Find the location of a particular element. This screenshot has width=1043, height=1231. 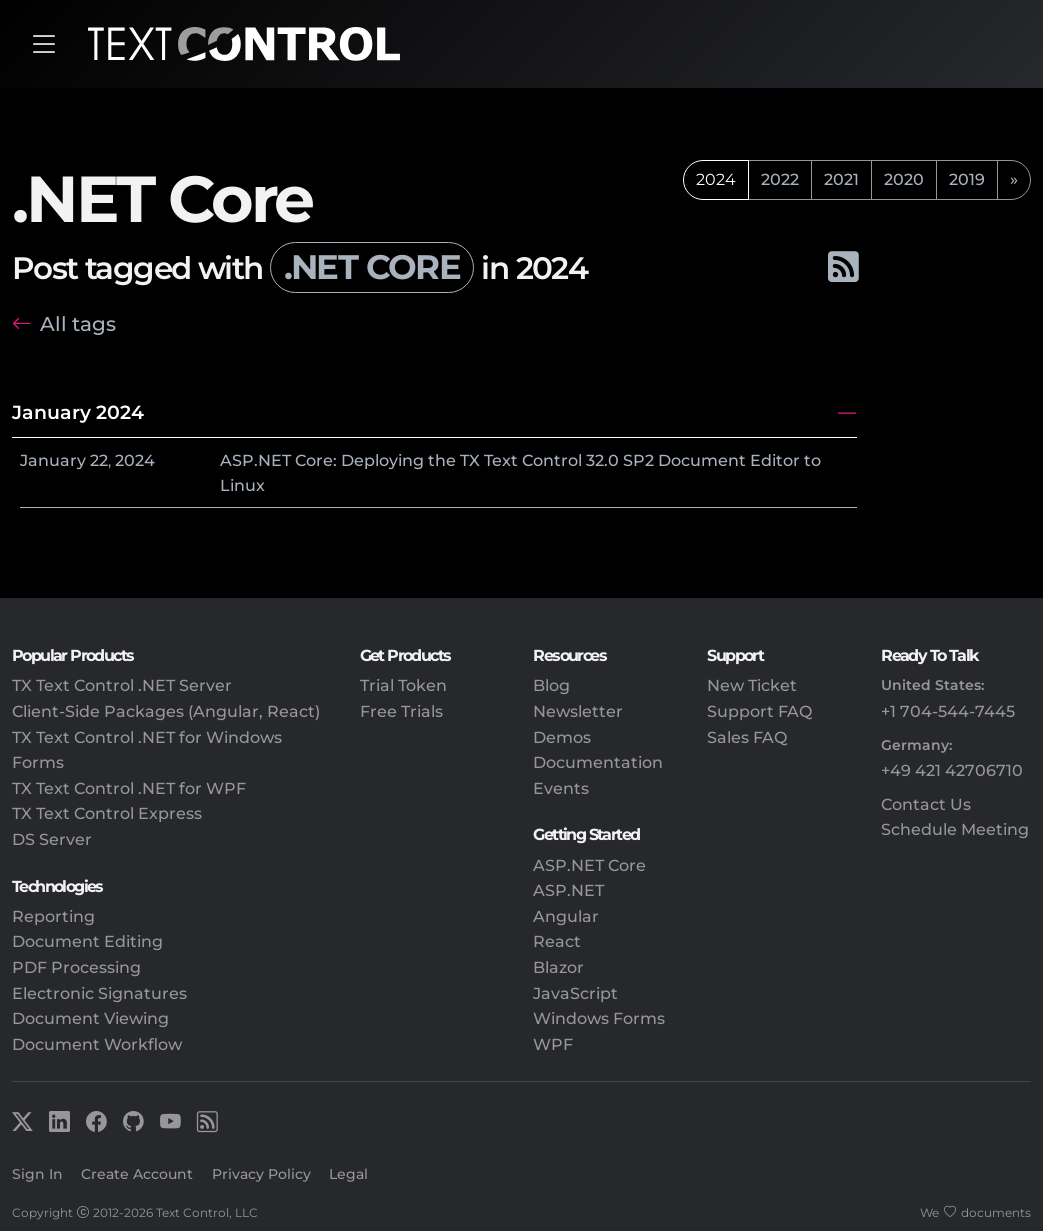

Sign In is located at coordinates (37, 1174).